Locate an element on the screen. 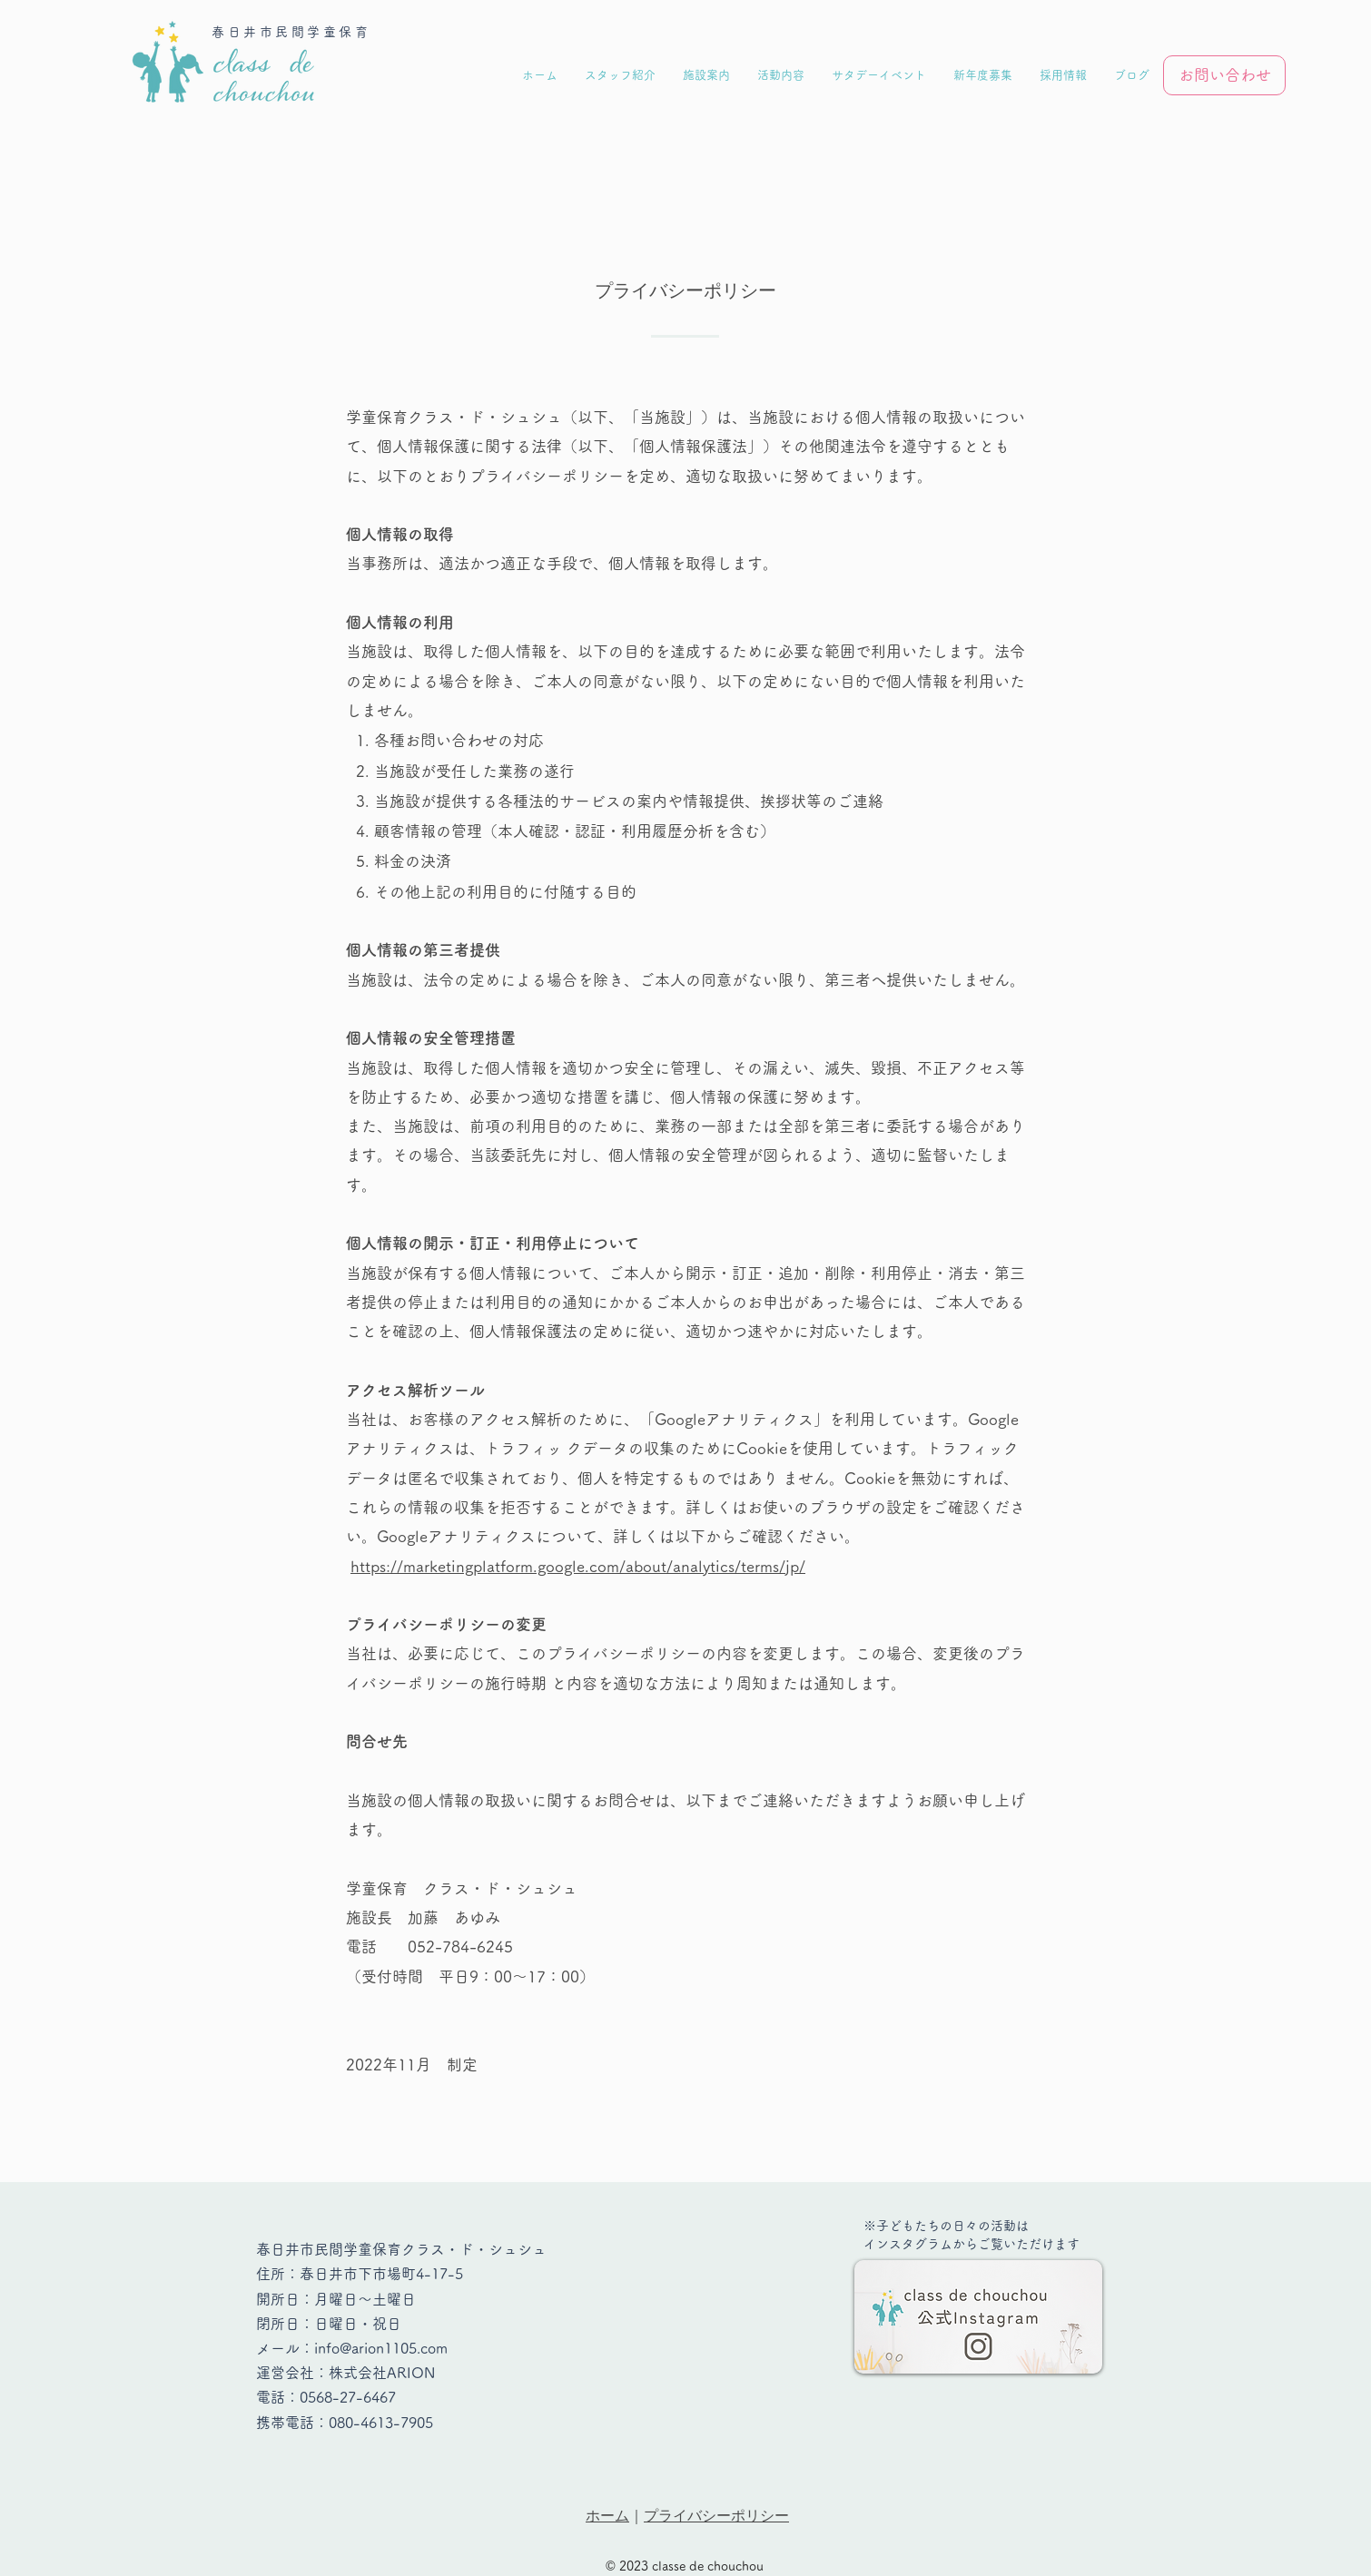  080-4613-7905 is located at coordinates (381, 2422).